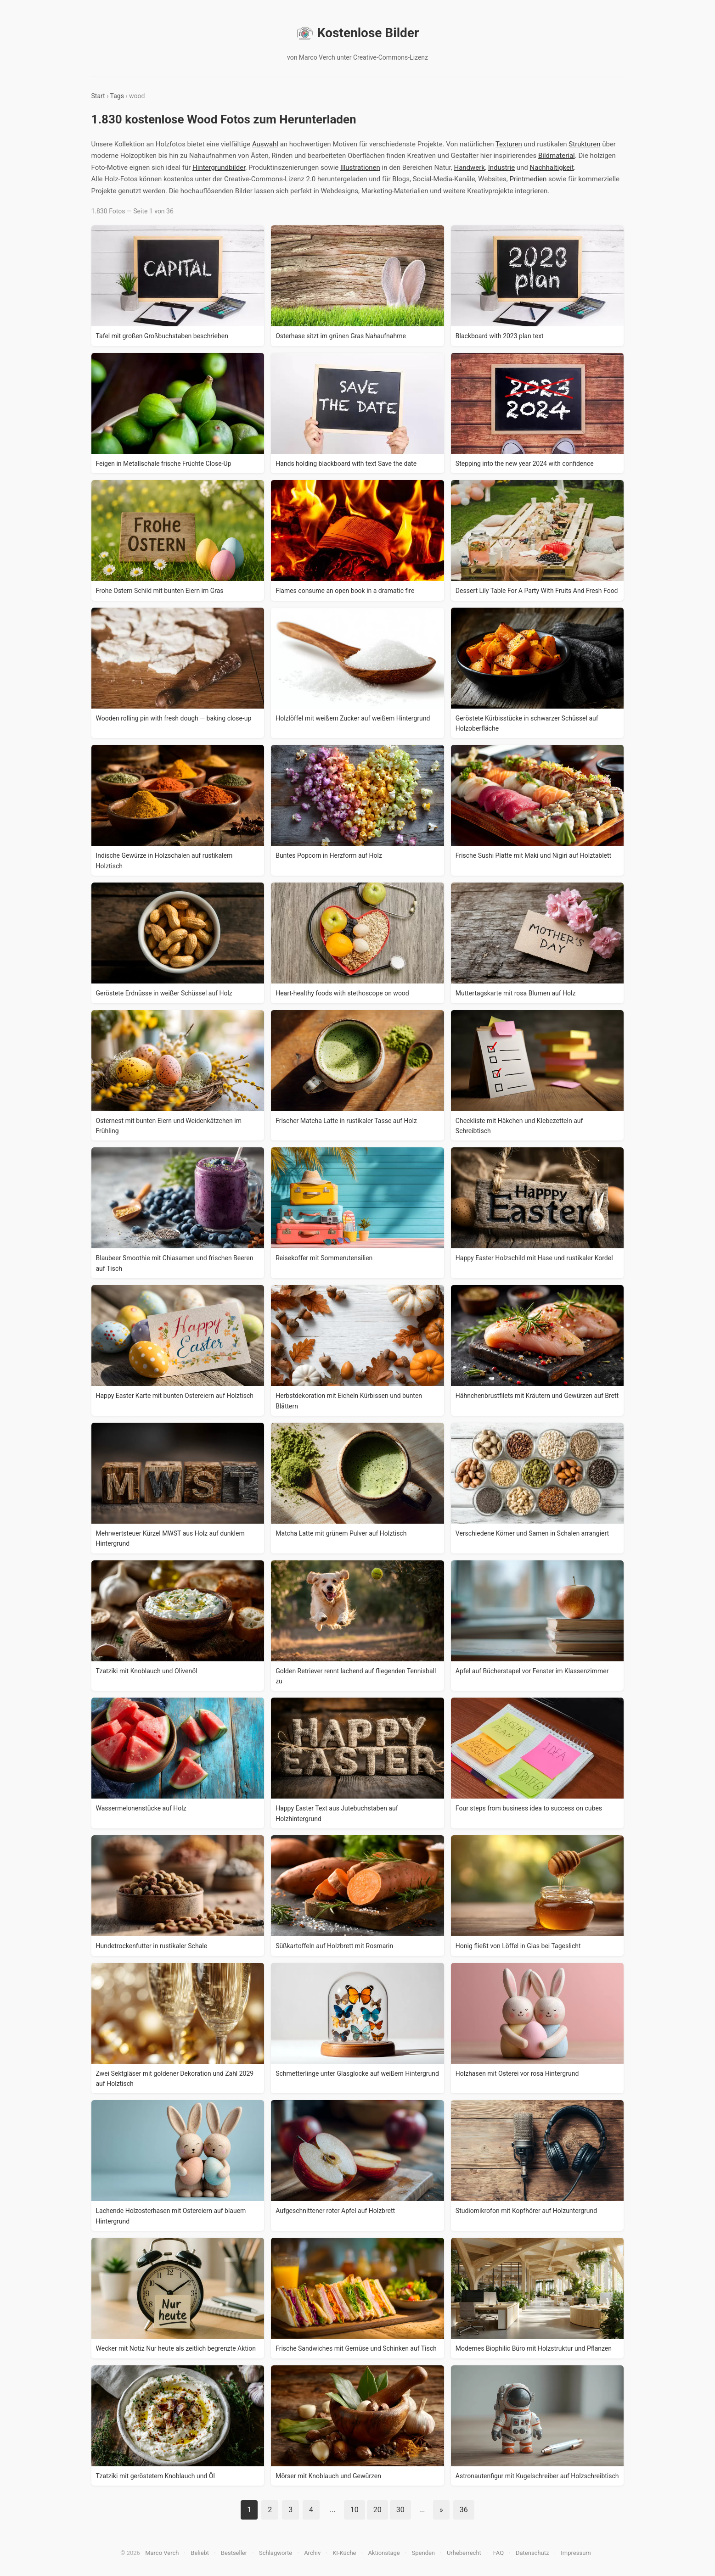 Image resolution: width=715 pixels, height=2576 pixels. Describe the element at coordinates (265, 144) in the screenshot. I see `Auswahl` at that location.